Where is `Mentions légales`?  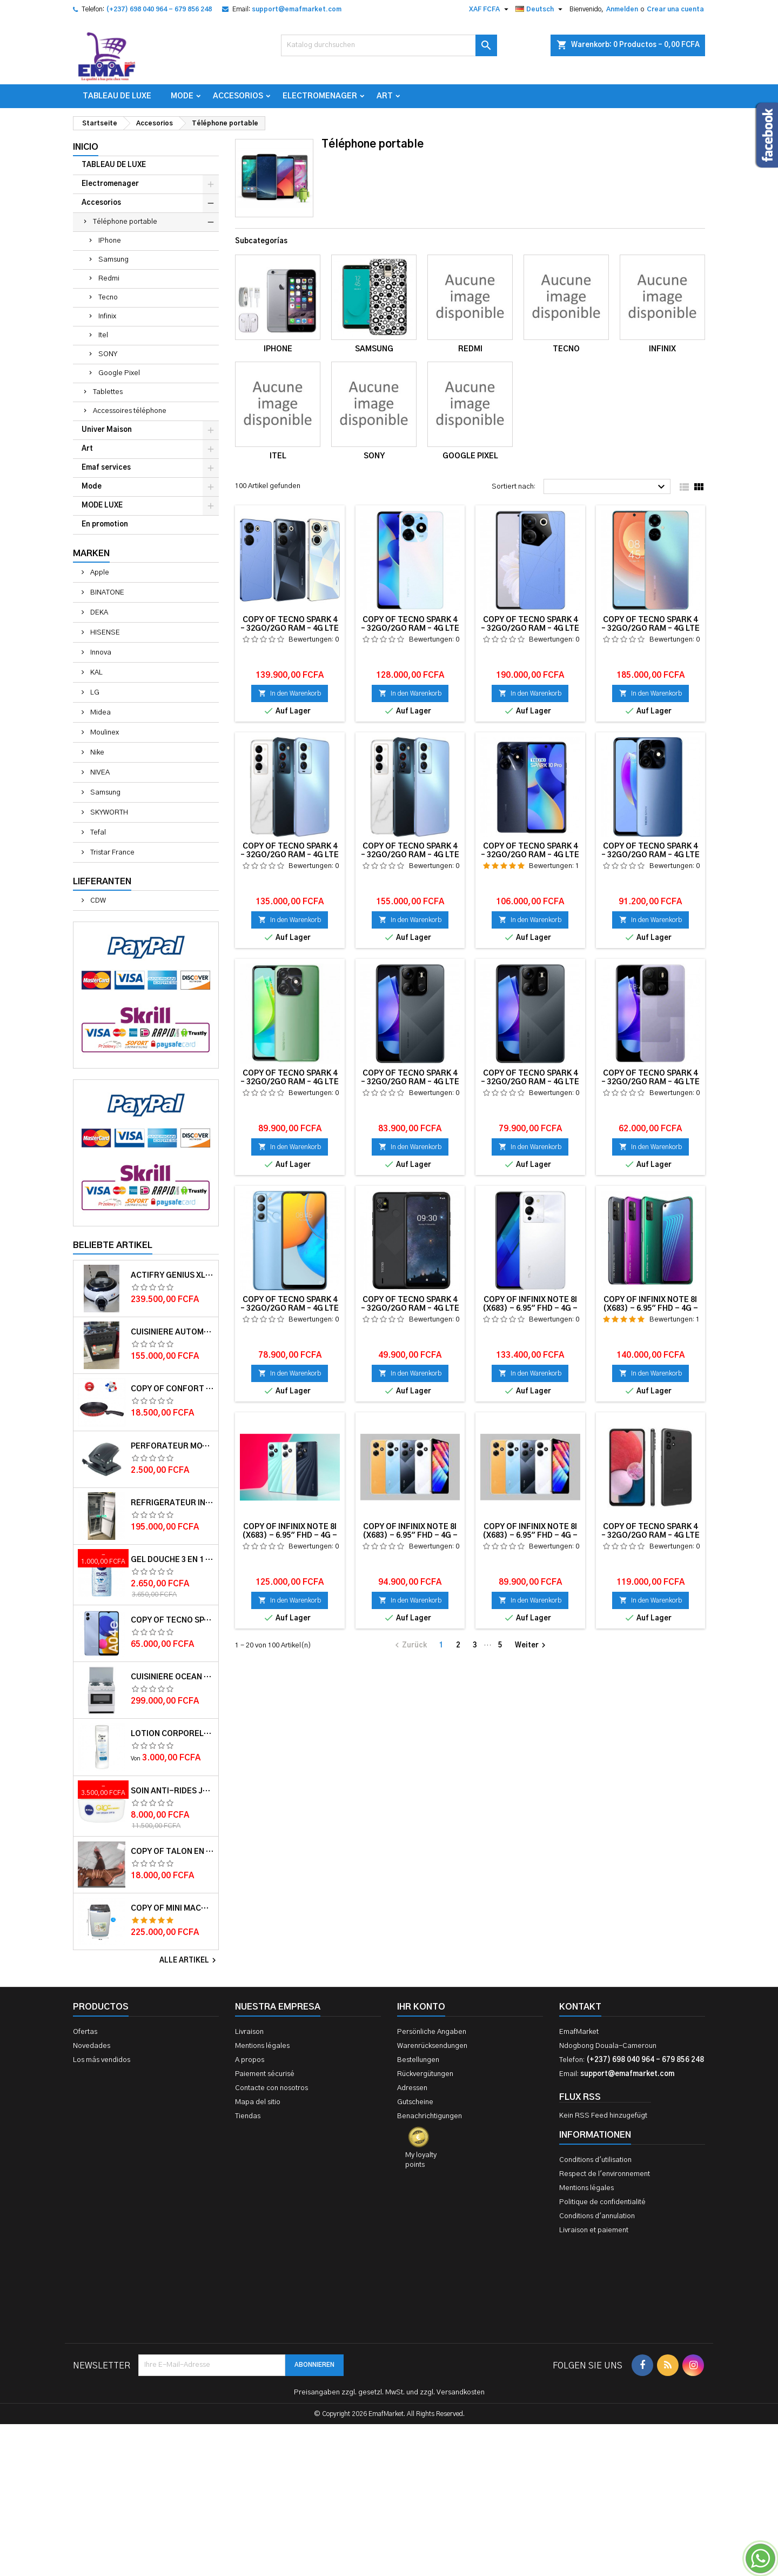 Mentions légales is located at coordinates (262, 2046).